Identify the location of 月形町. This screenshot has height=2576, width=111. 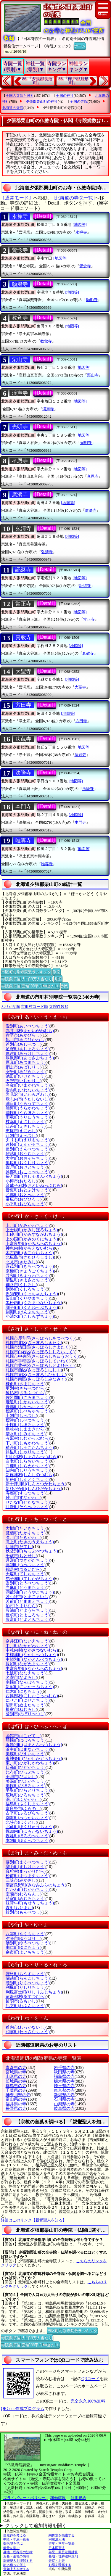
(28, 1560).